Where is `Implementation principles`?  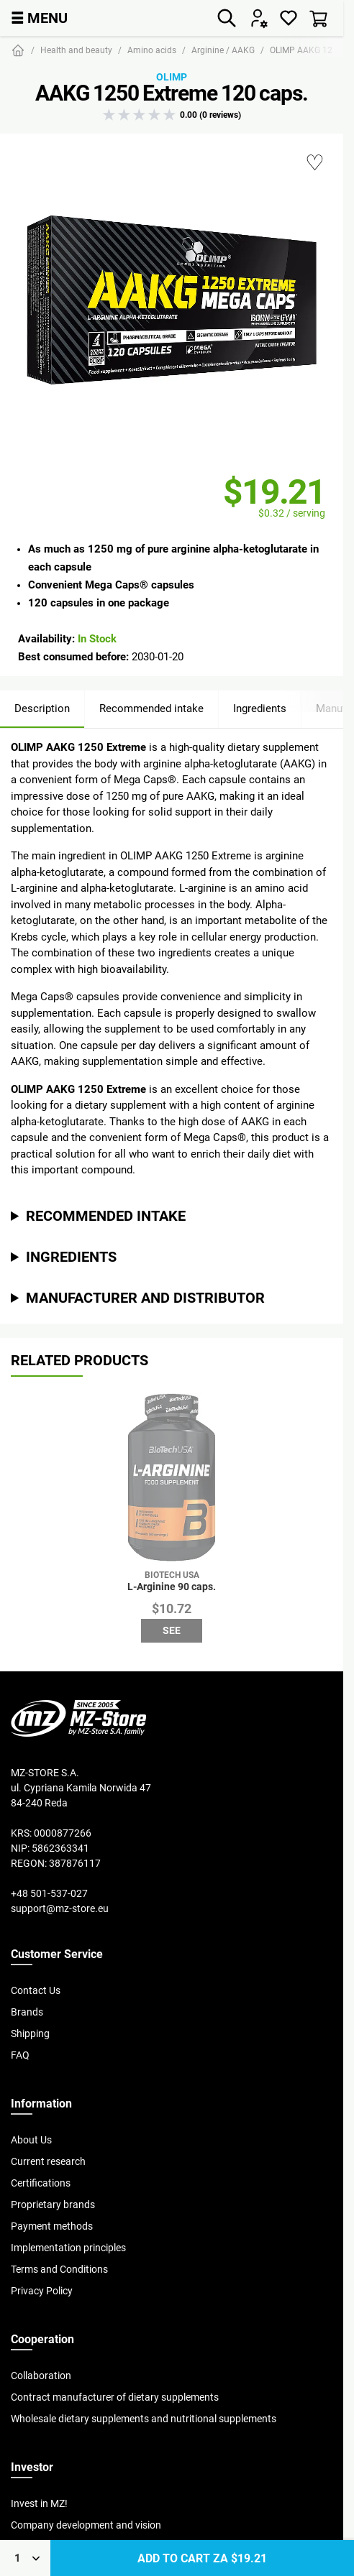
Implementation principles is located at coordinates (68, 2248).